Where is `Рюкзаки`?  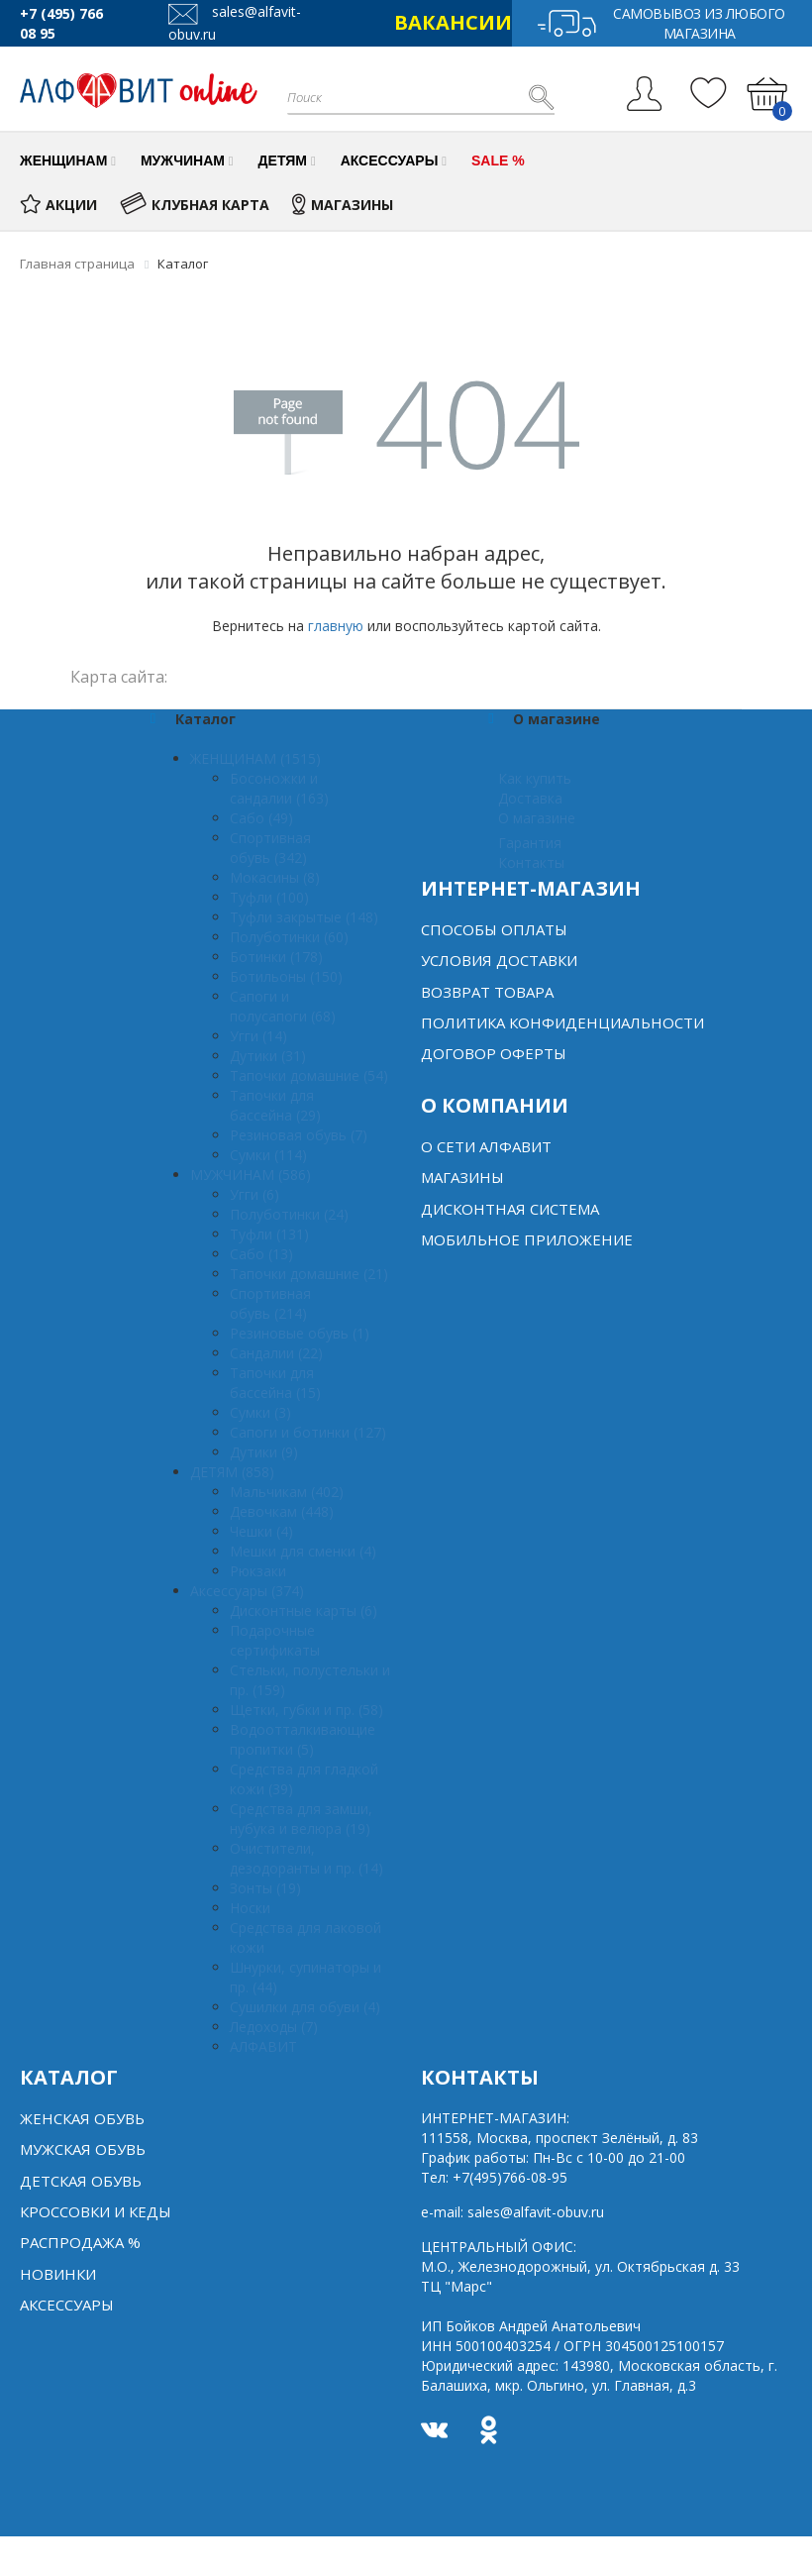 Рюкзаки is located at coordinates (258, 1570).